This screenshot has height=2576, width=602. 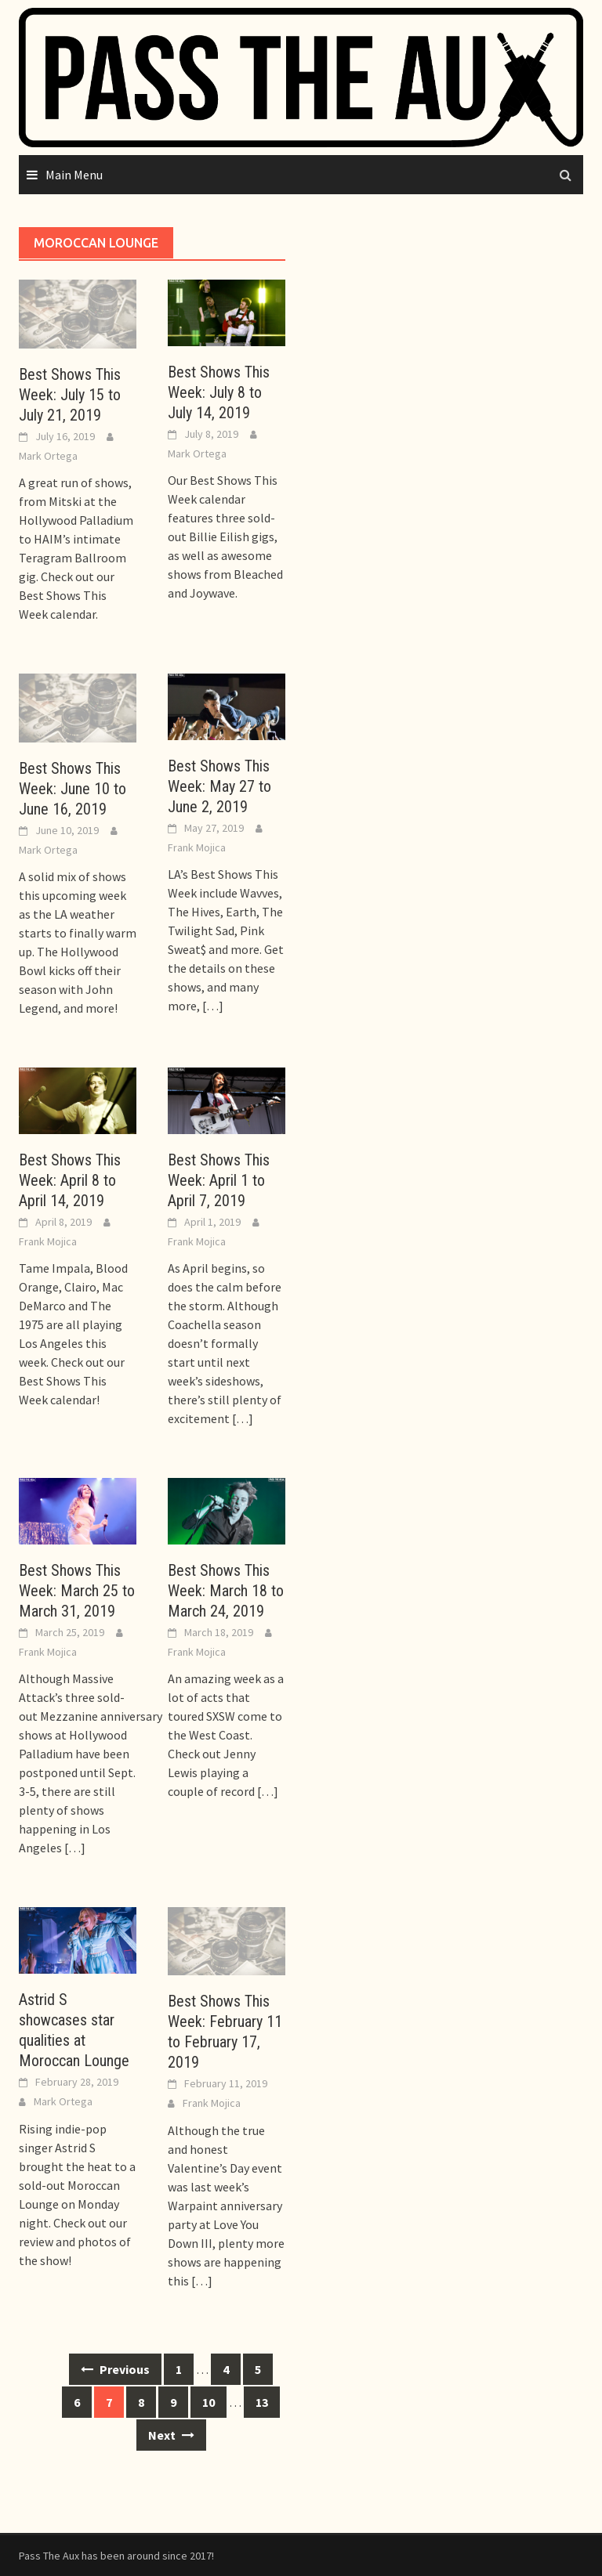 I want to click on Best Shows This Week: July 8 to July 14, 2019, so click(x=219, y=392).